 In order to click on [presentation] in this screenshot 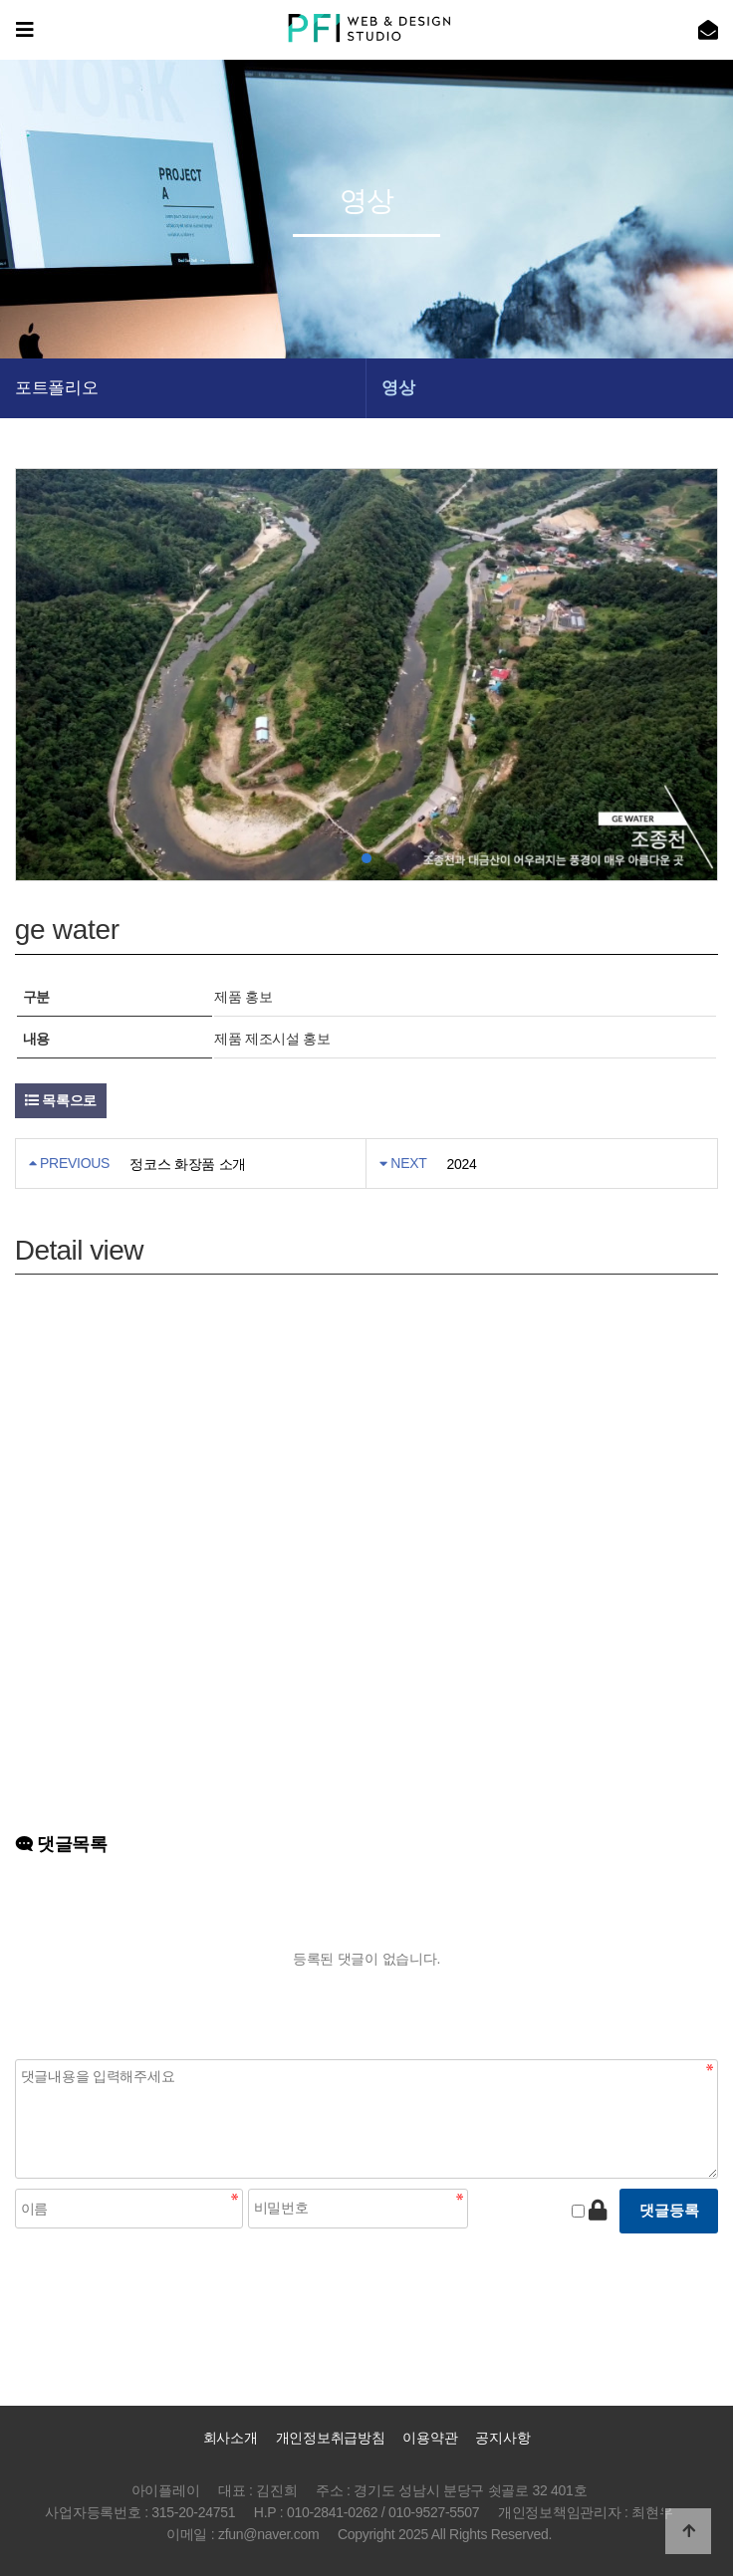, I will do `click(166, 2277)`.